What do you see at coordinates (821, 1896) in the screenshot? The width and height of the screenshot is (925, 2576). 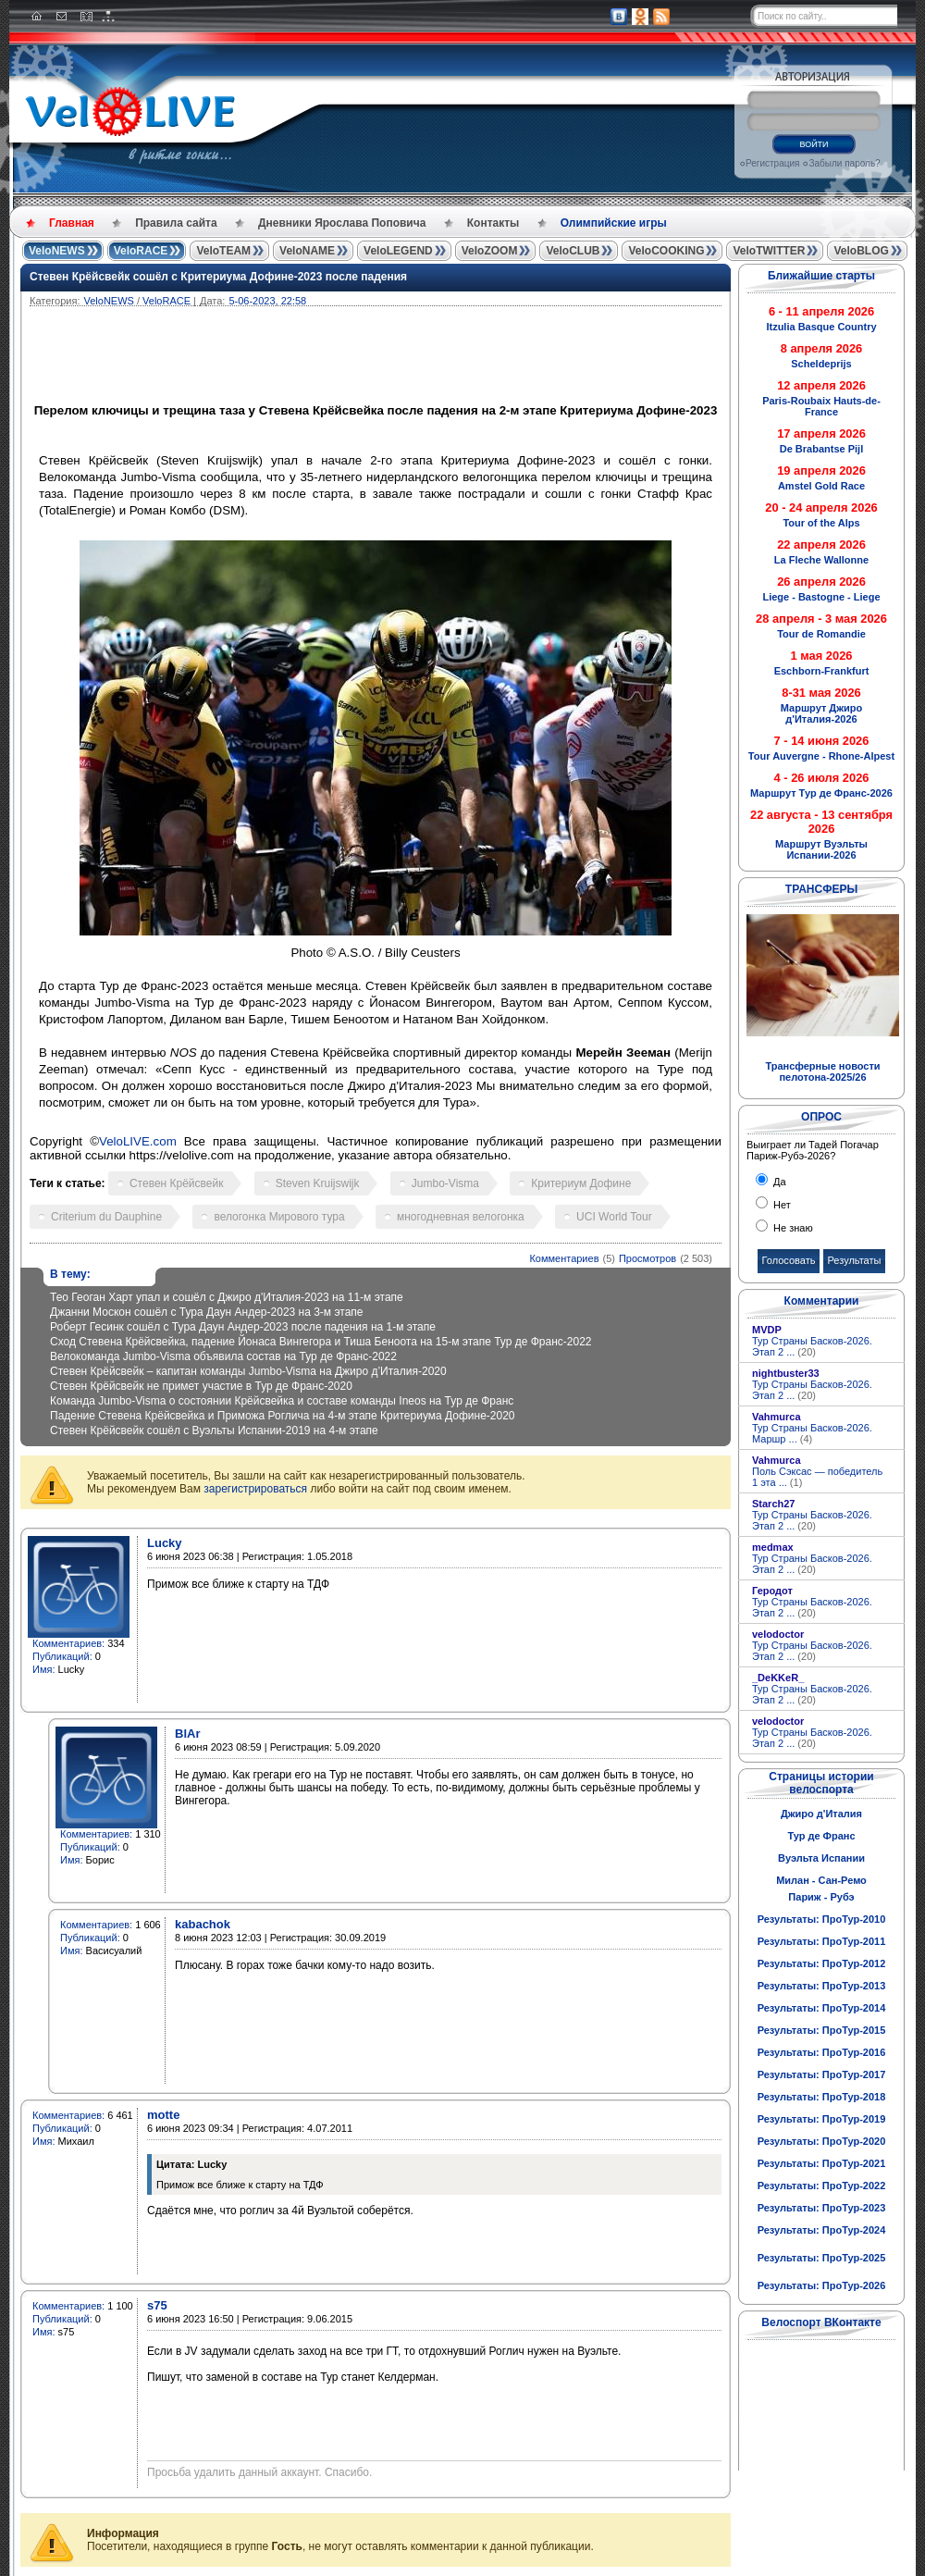 I see `Париж - Рубэ` at bounding box center [821, 1896].